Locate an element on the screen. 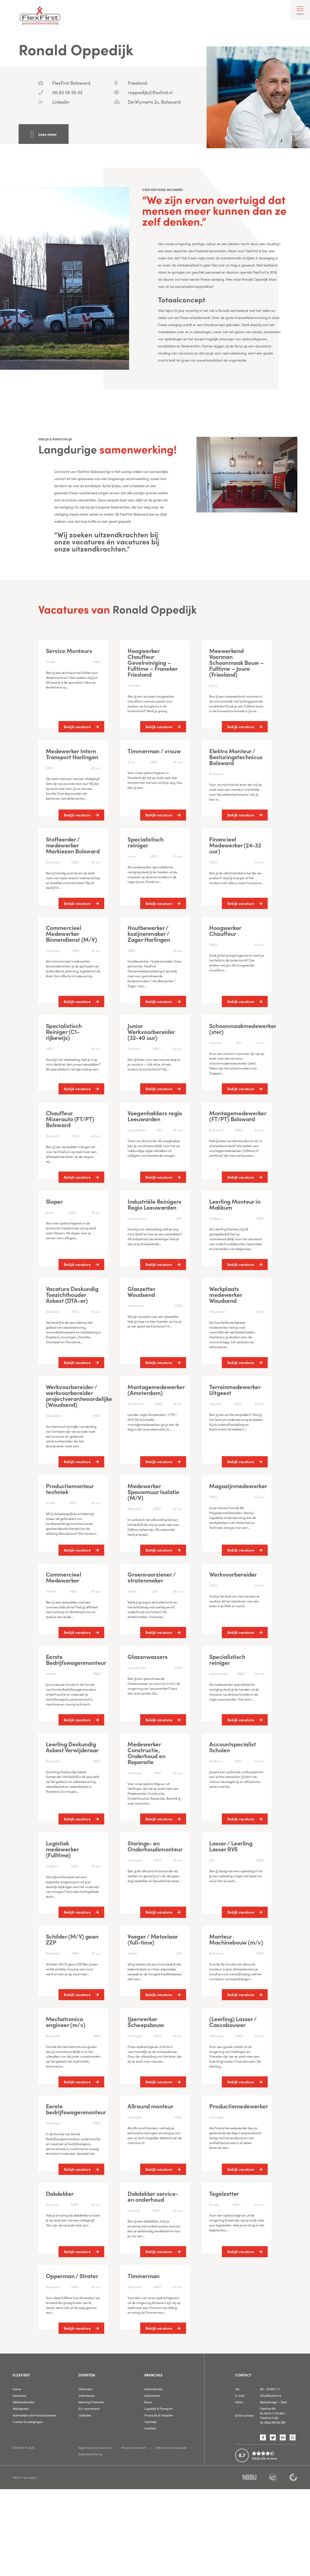  Glaszetter Woudsend is located at coordinates (141, 1326).